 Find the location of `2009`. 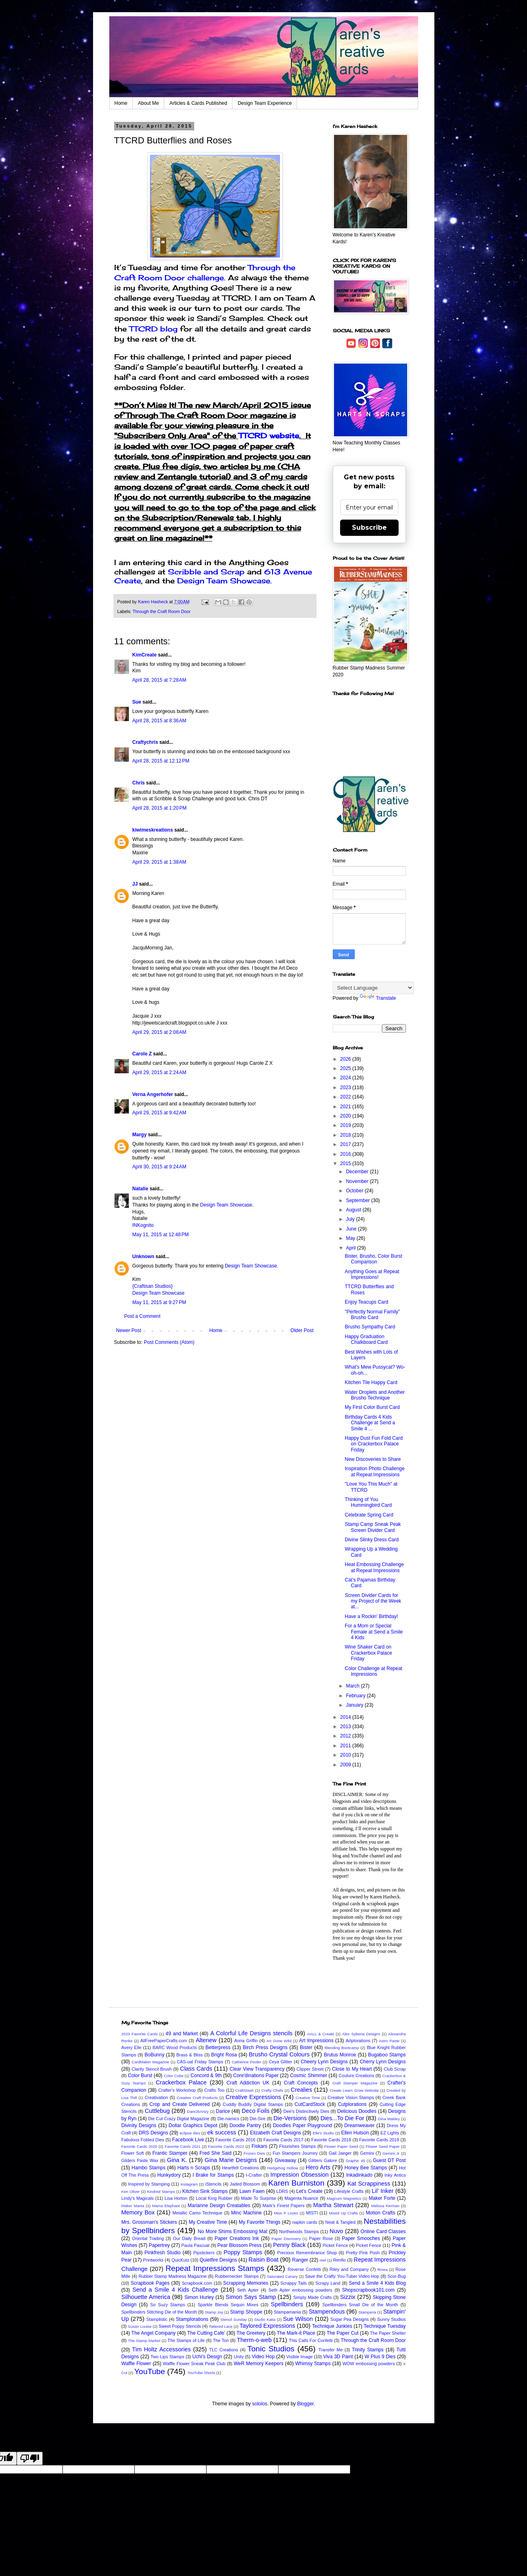

2009 is located at coordinates (346, 1765).